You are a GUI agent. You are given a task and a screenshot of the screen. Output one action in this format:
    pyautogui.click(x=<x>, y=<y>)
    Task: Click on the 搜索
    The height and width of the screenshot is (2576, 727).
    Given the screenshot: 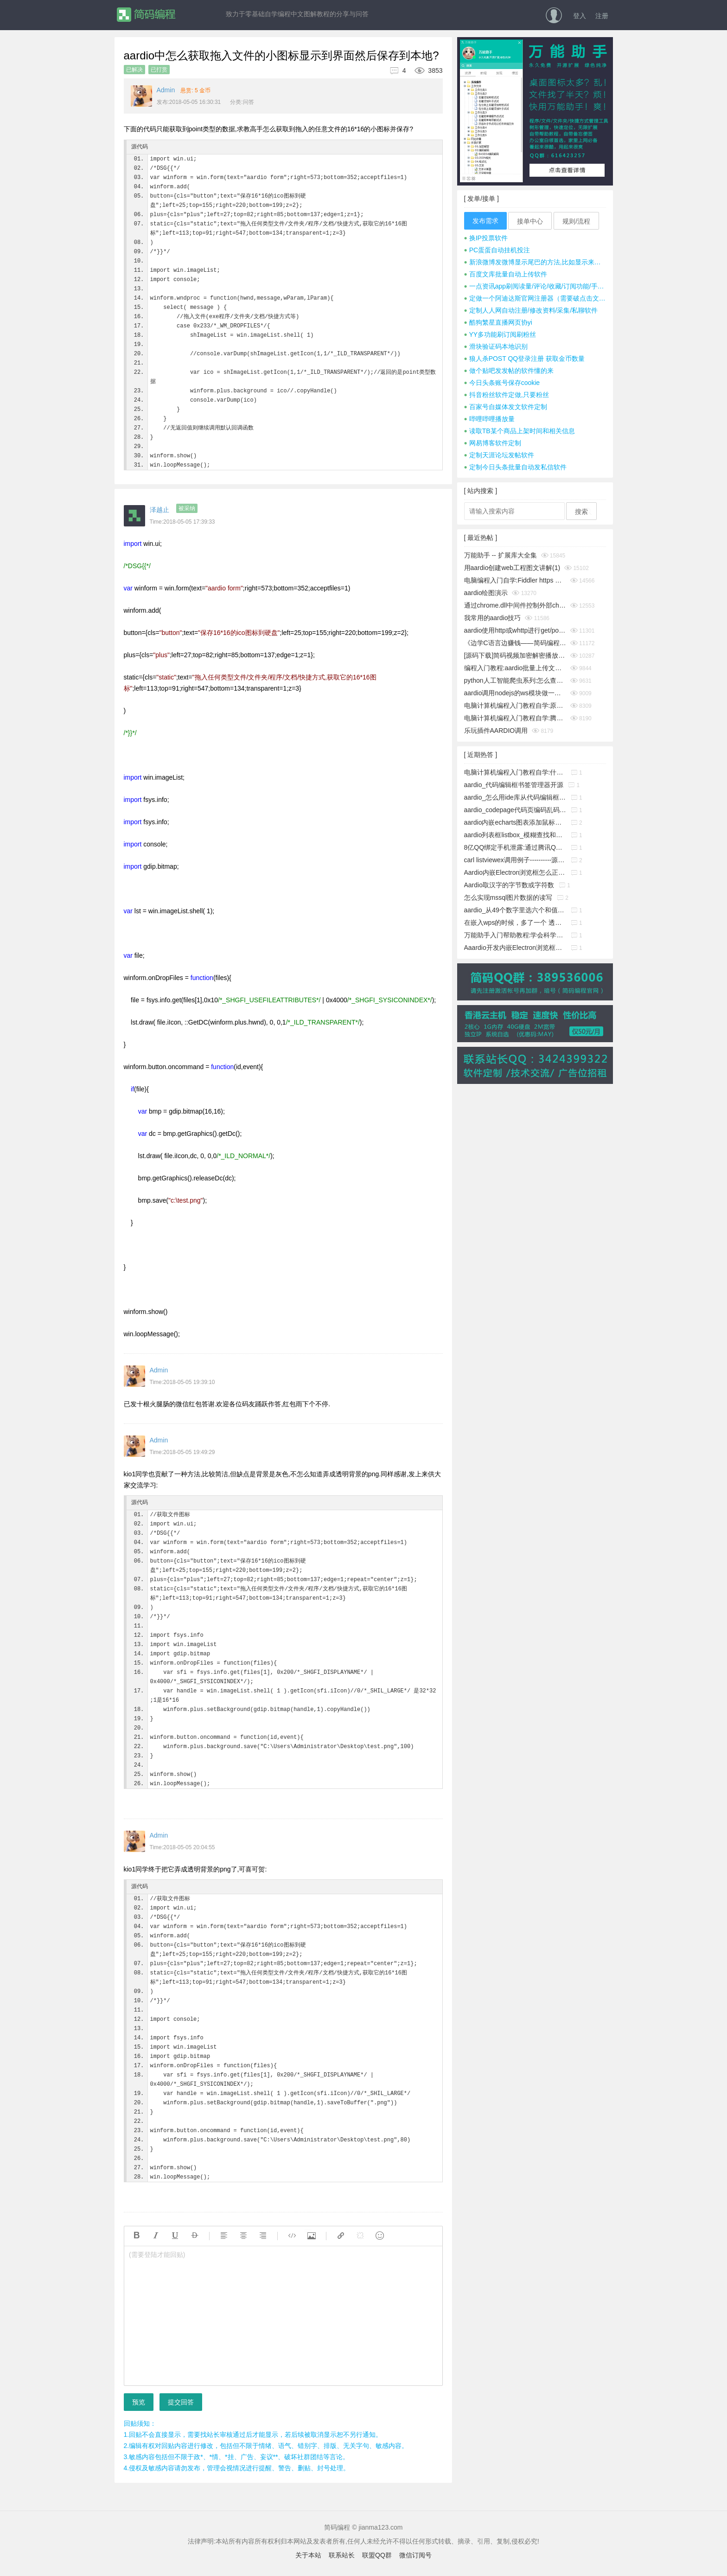 What is the action you would take?
    pyautogui.click(x=581, y=511)
    